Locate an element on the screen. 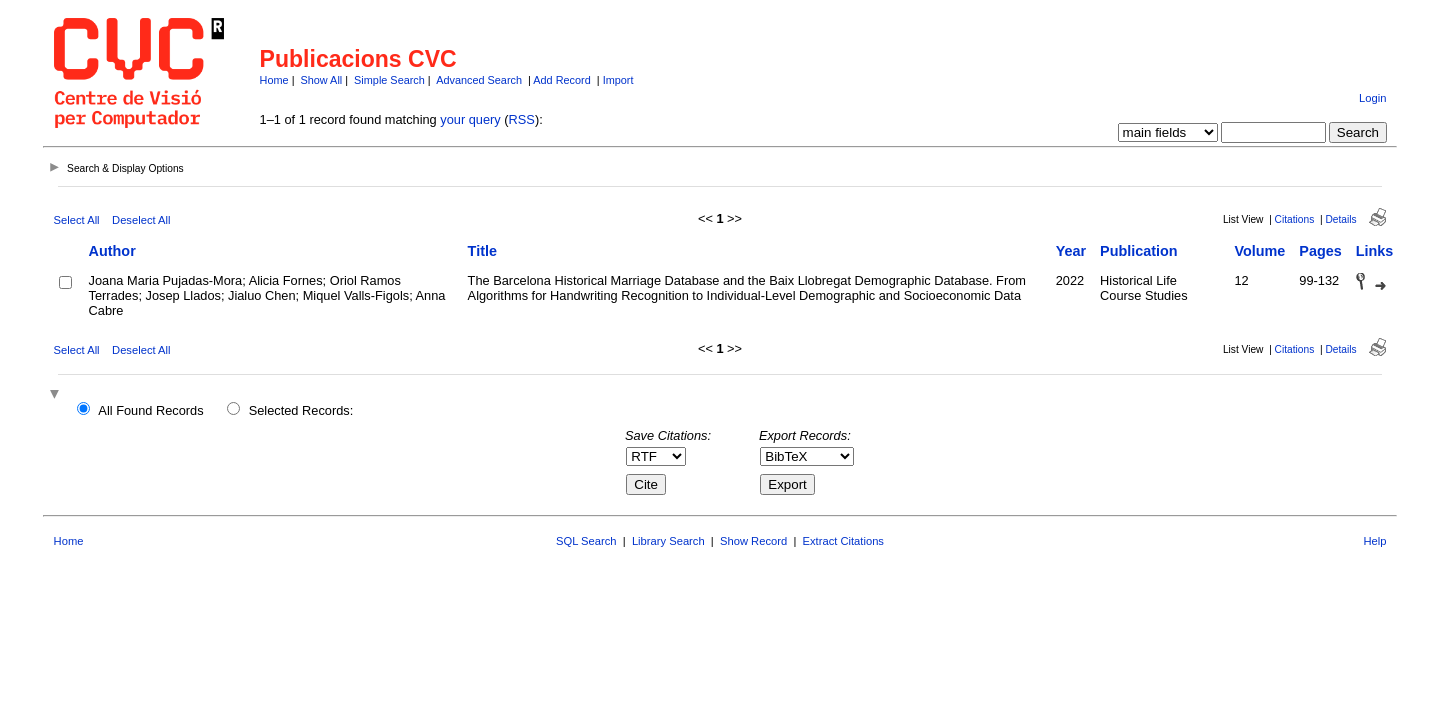 The height and width of the screenshot is (720, 1440). Extract Citations is located at coordinates (843, 541).